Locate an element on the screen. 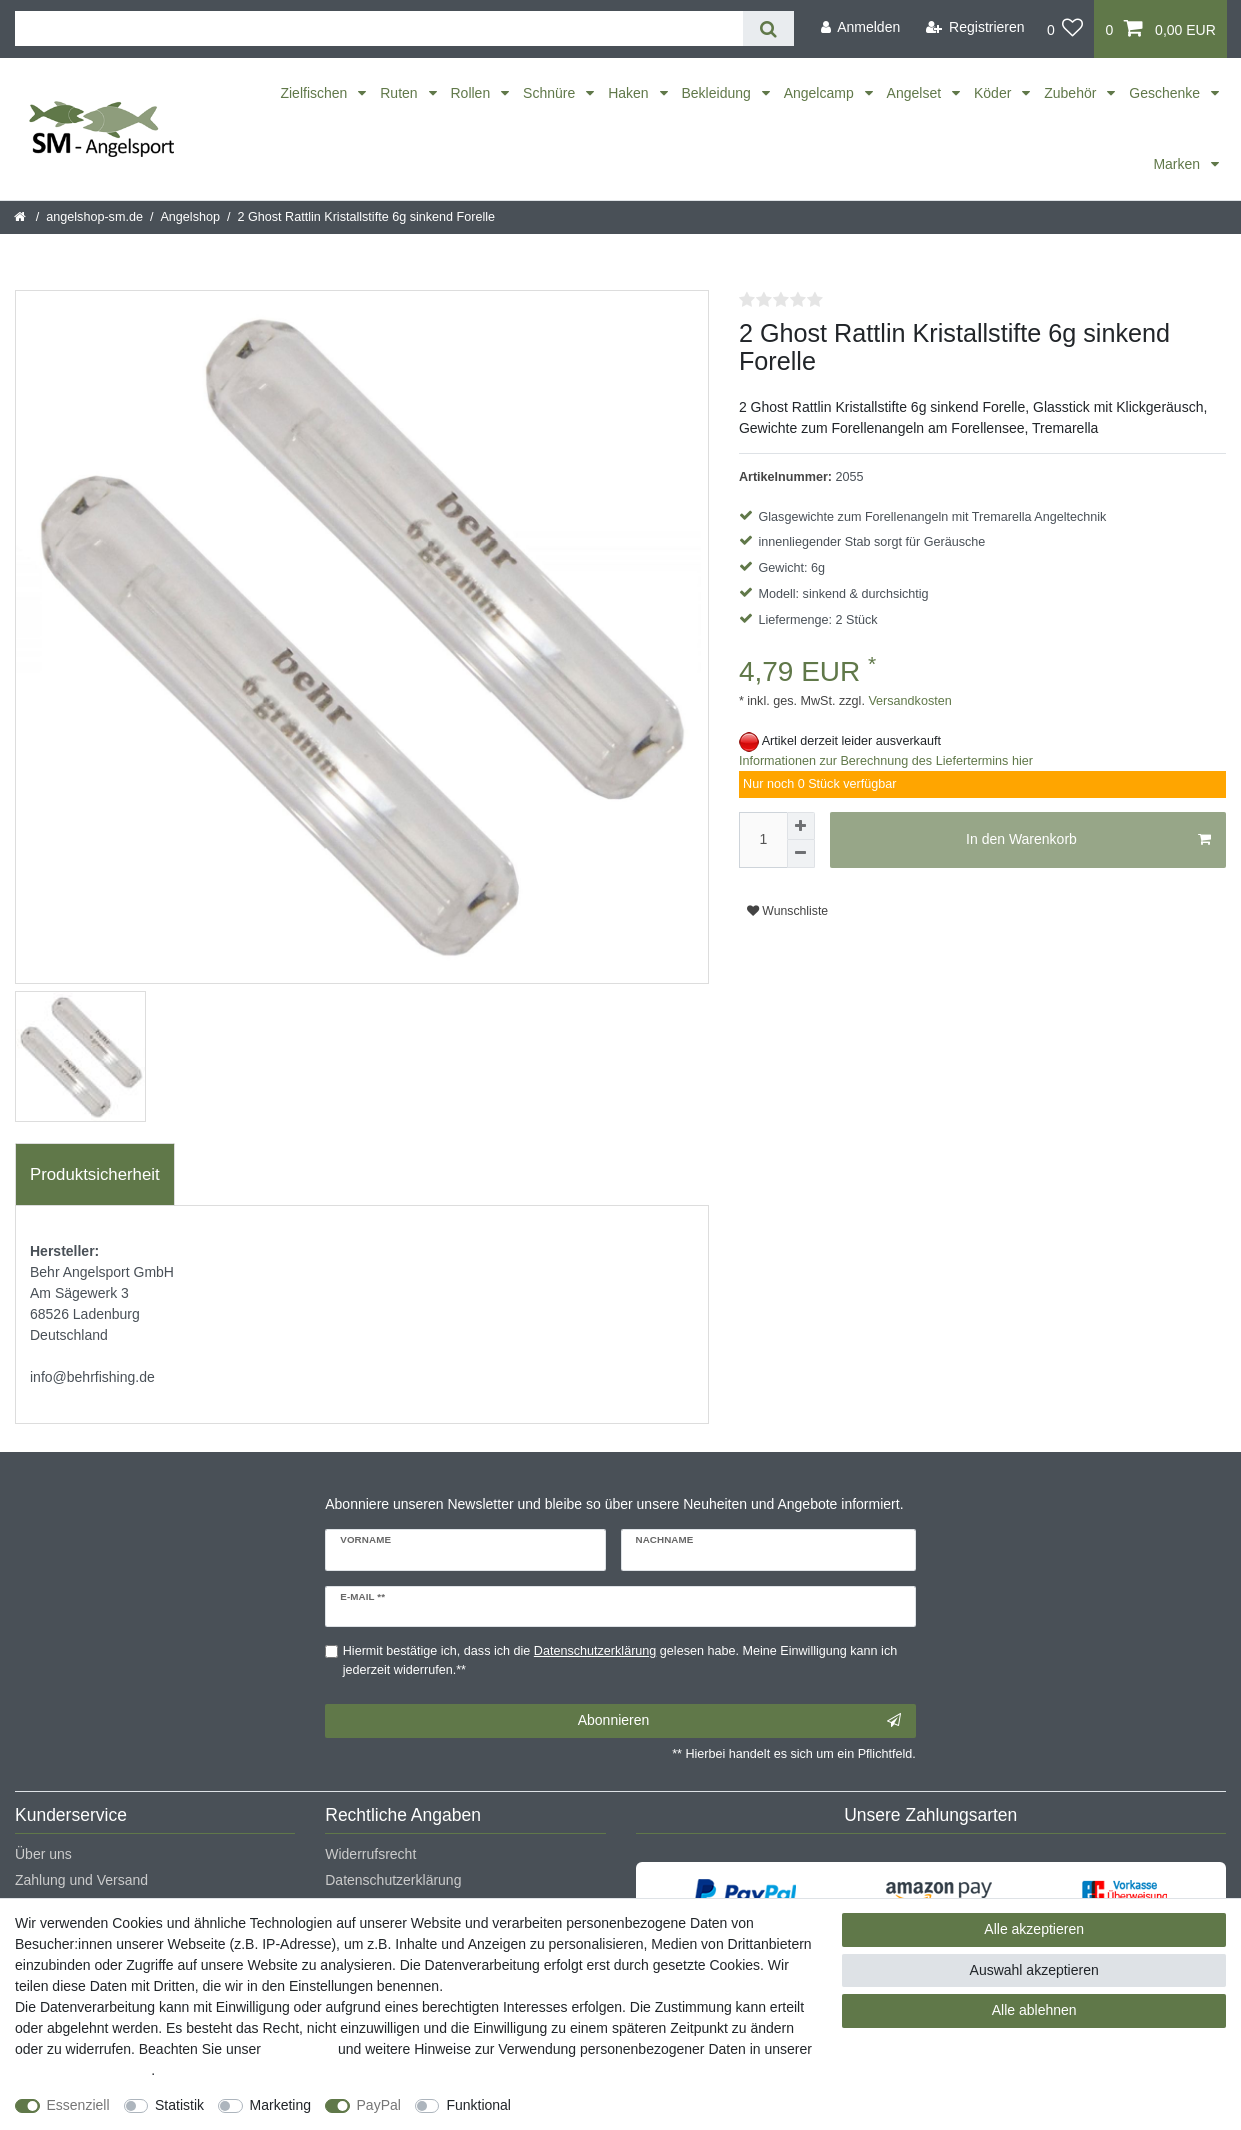 Image resolution: width=1241 pixels, height=2130 pixels. angelshop-sm.de is located at coordinates (94, 217).